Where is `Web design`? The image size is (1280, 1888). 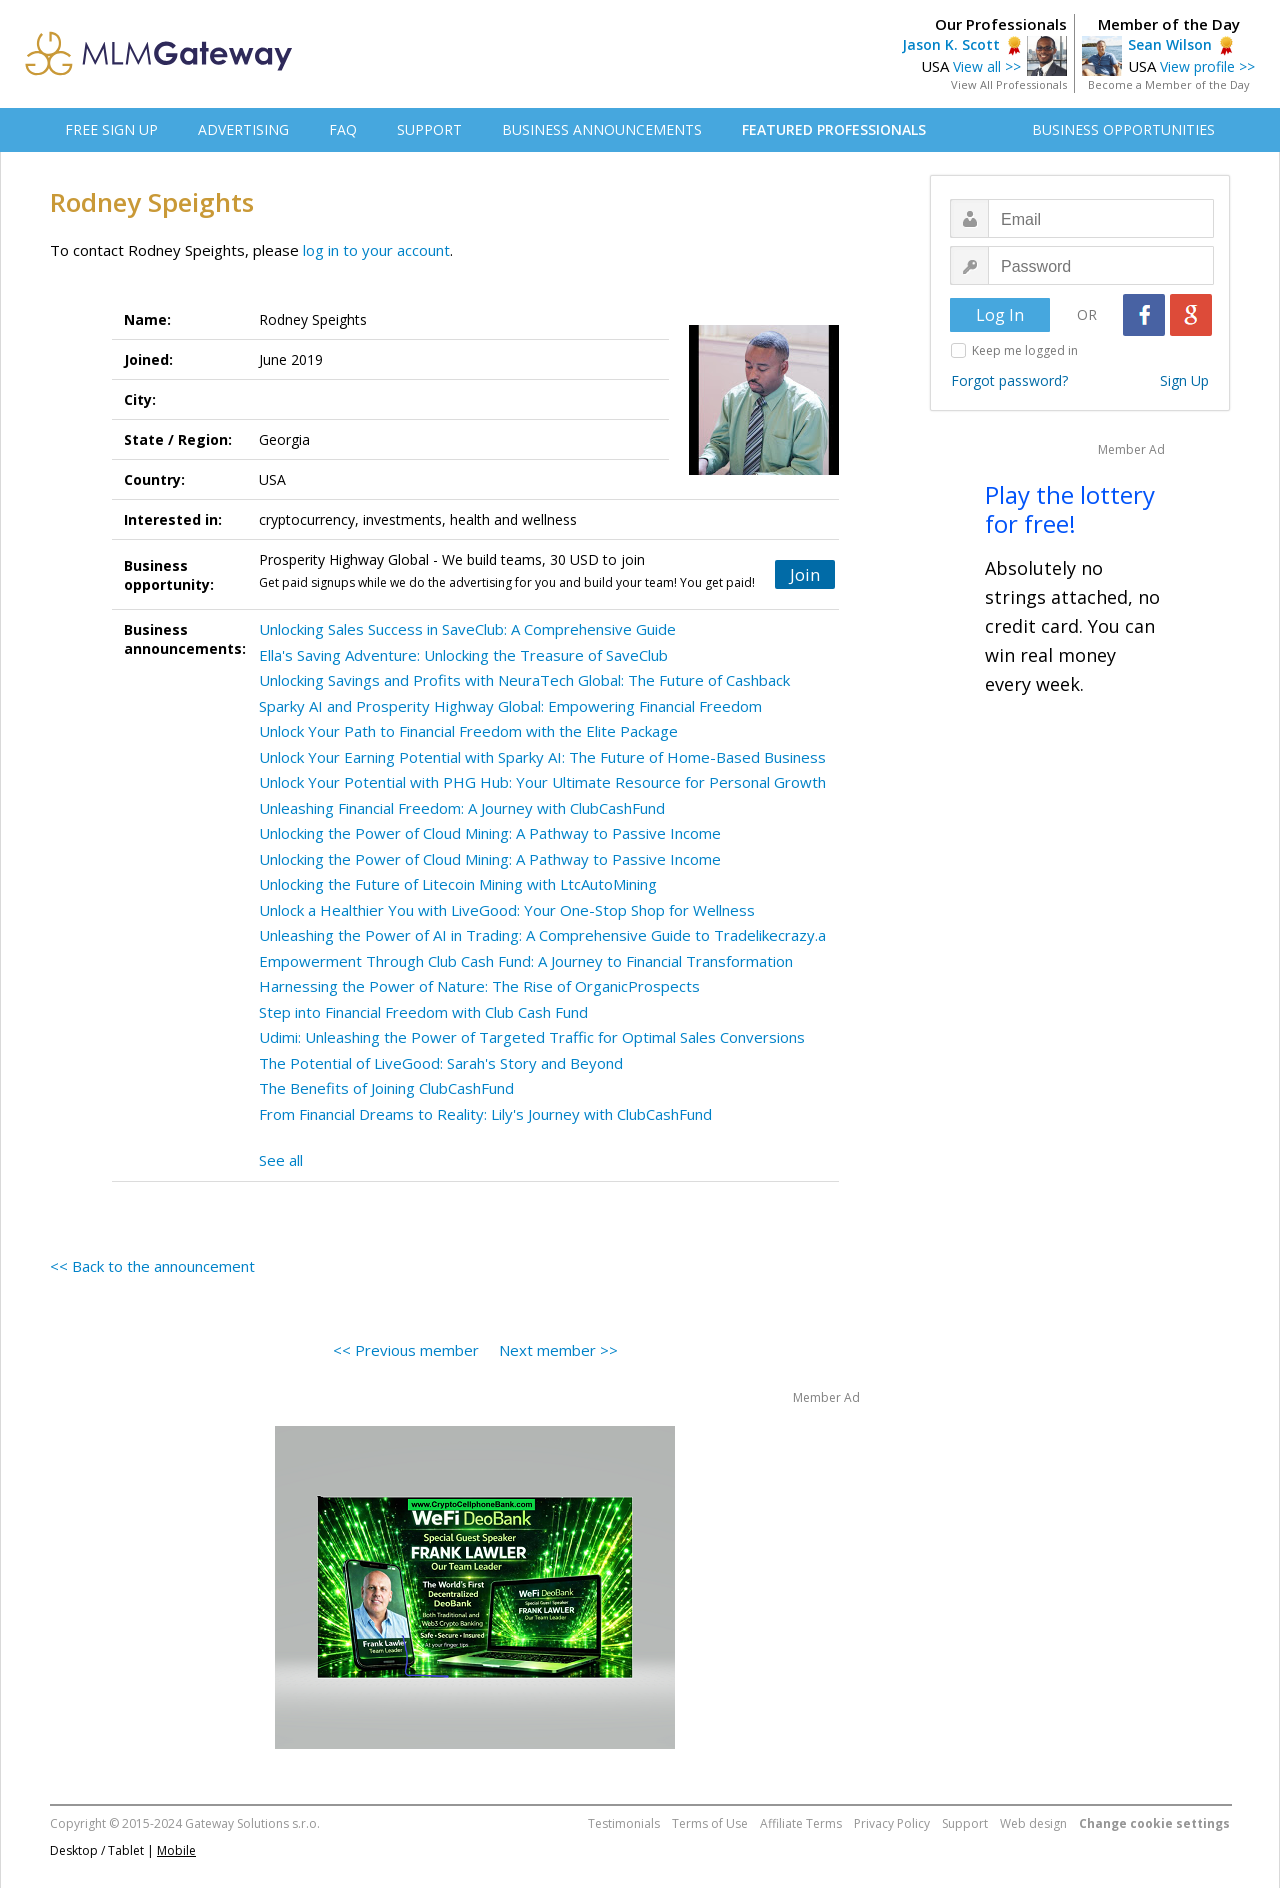
Web design is located at coordinates (1033, 1823).